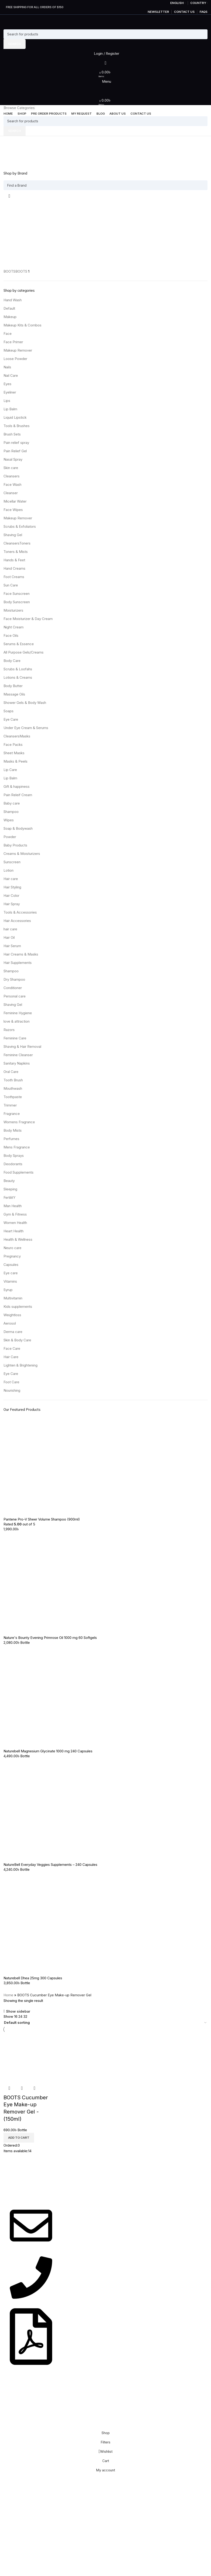  Describe the element at coordinates (62, 2217) in the screenshot. I see `Orders` at that location.